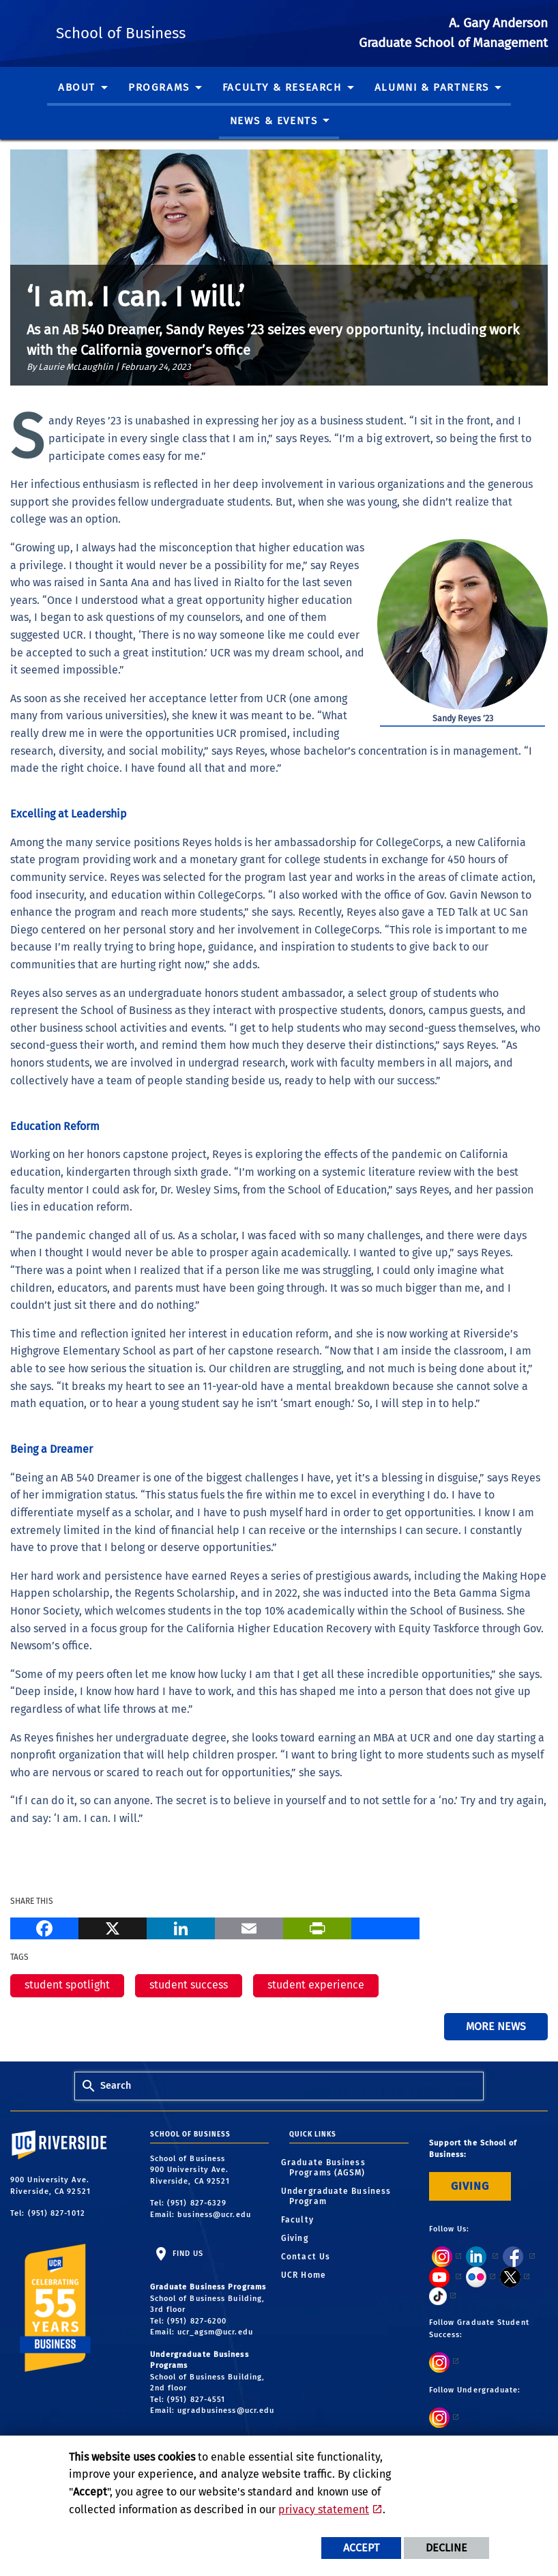  Describe the element at coordinates (309, 2256) in the screenshot. I see `Contact Us` at that location.